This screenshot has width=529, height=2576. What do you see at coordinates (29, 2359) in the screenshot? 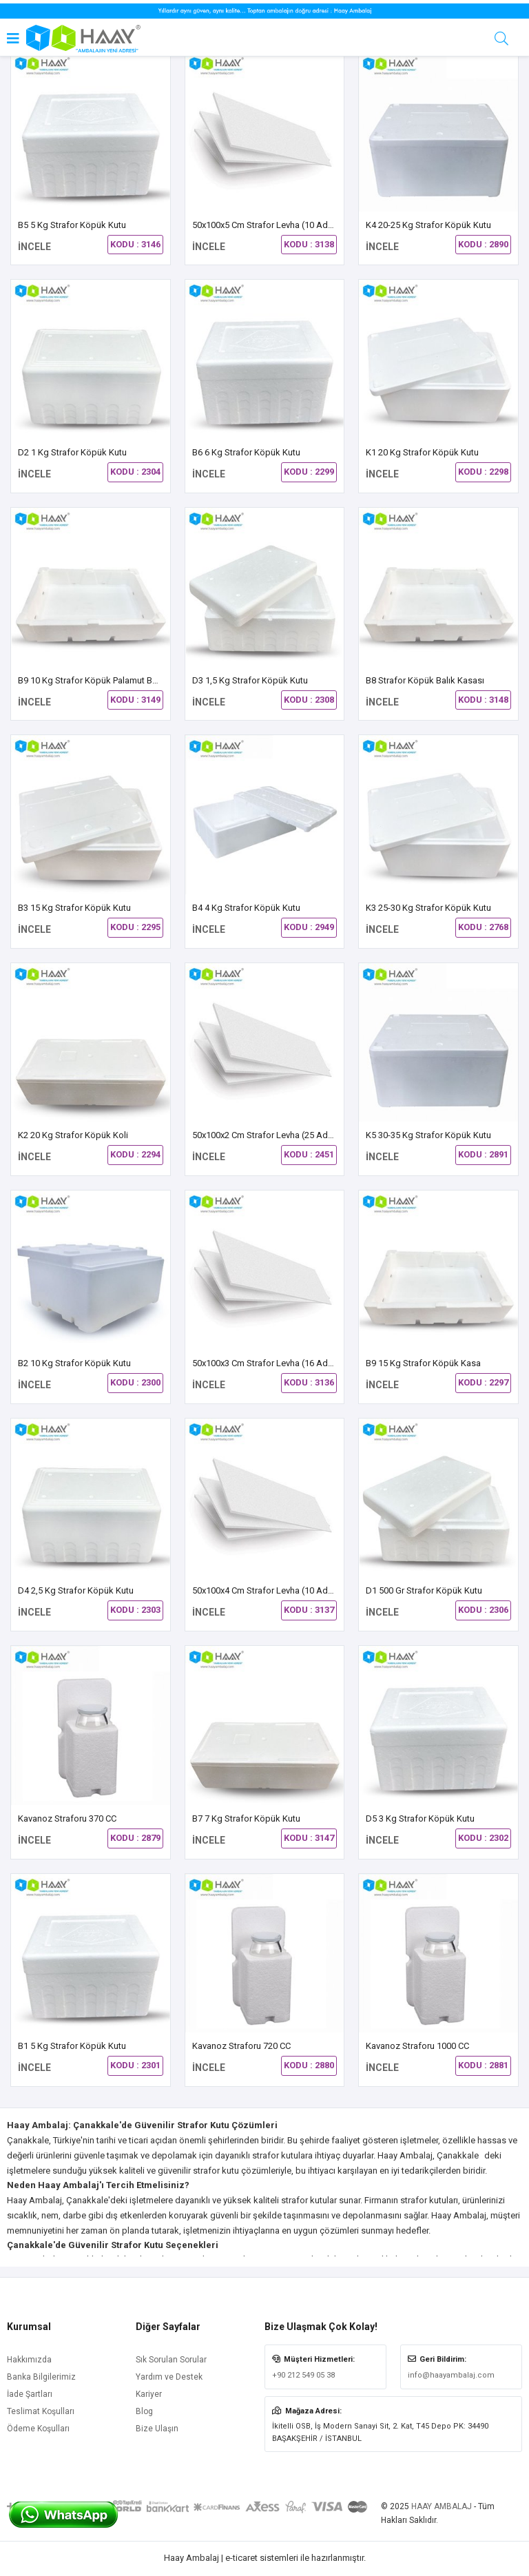
I see `Hakkımızda` at bounding box center [29, 2359].